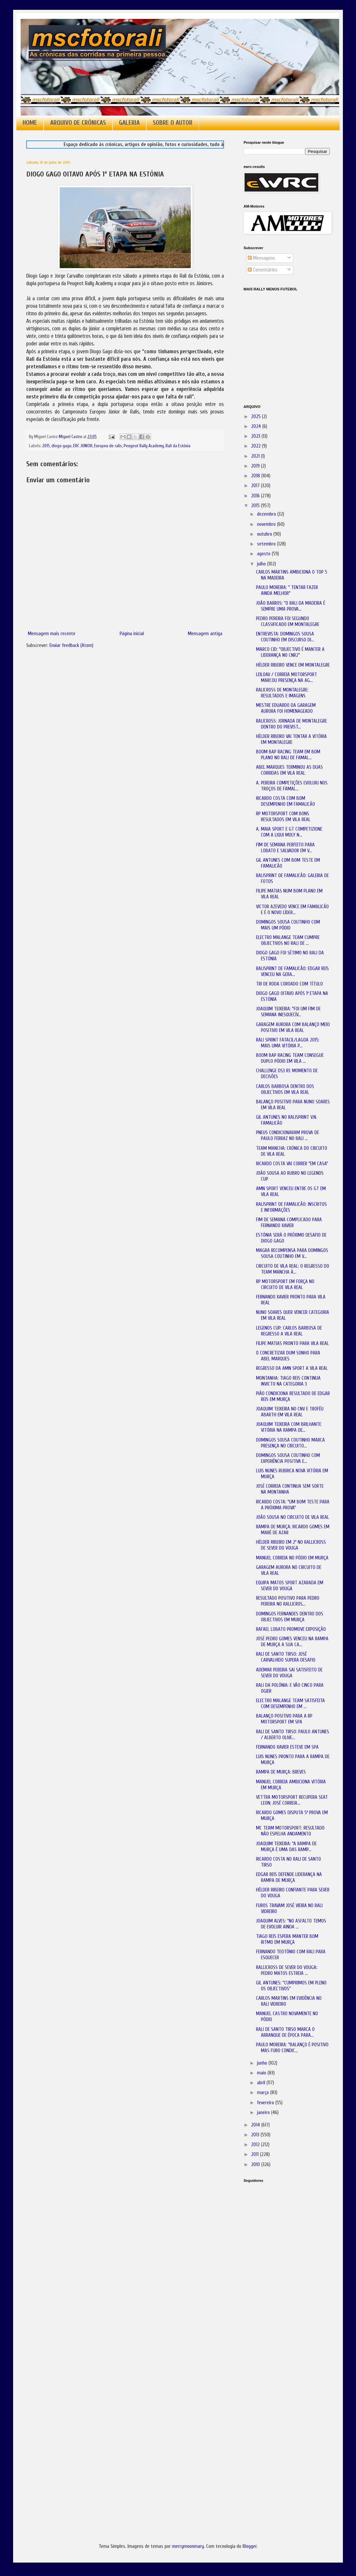 The width and height of the screenshot is (356, 2576). Describe the element at coordinates (291, 1545) in the screenshot. I see `HÉLDER RIBEIRO EM 2º NO RALLICROSS DE SEVER DO VOUGA` at that location.